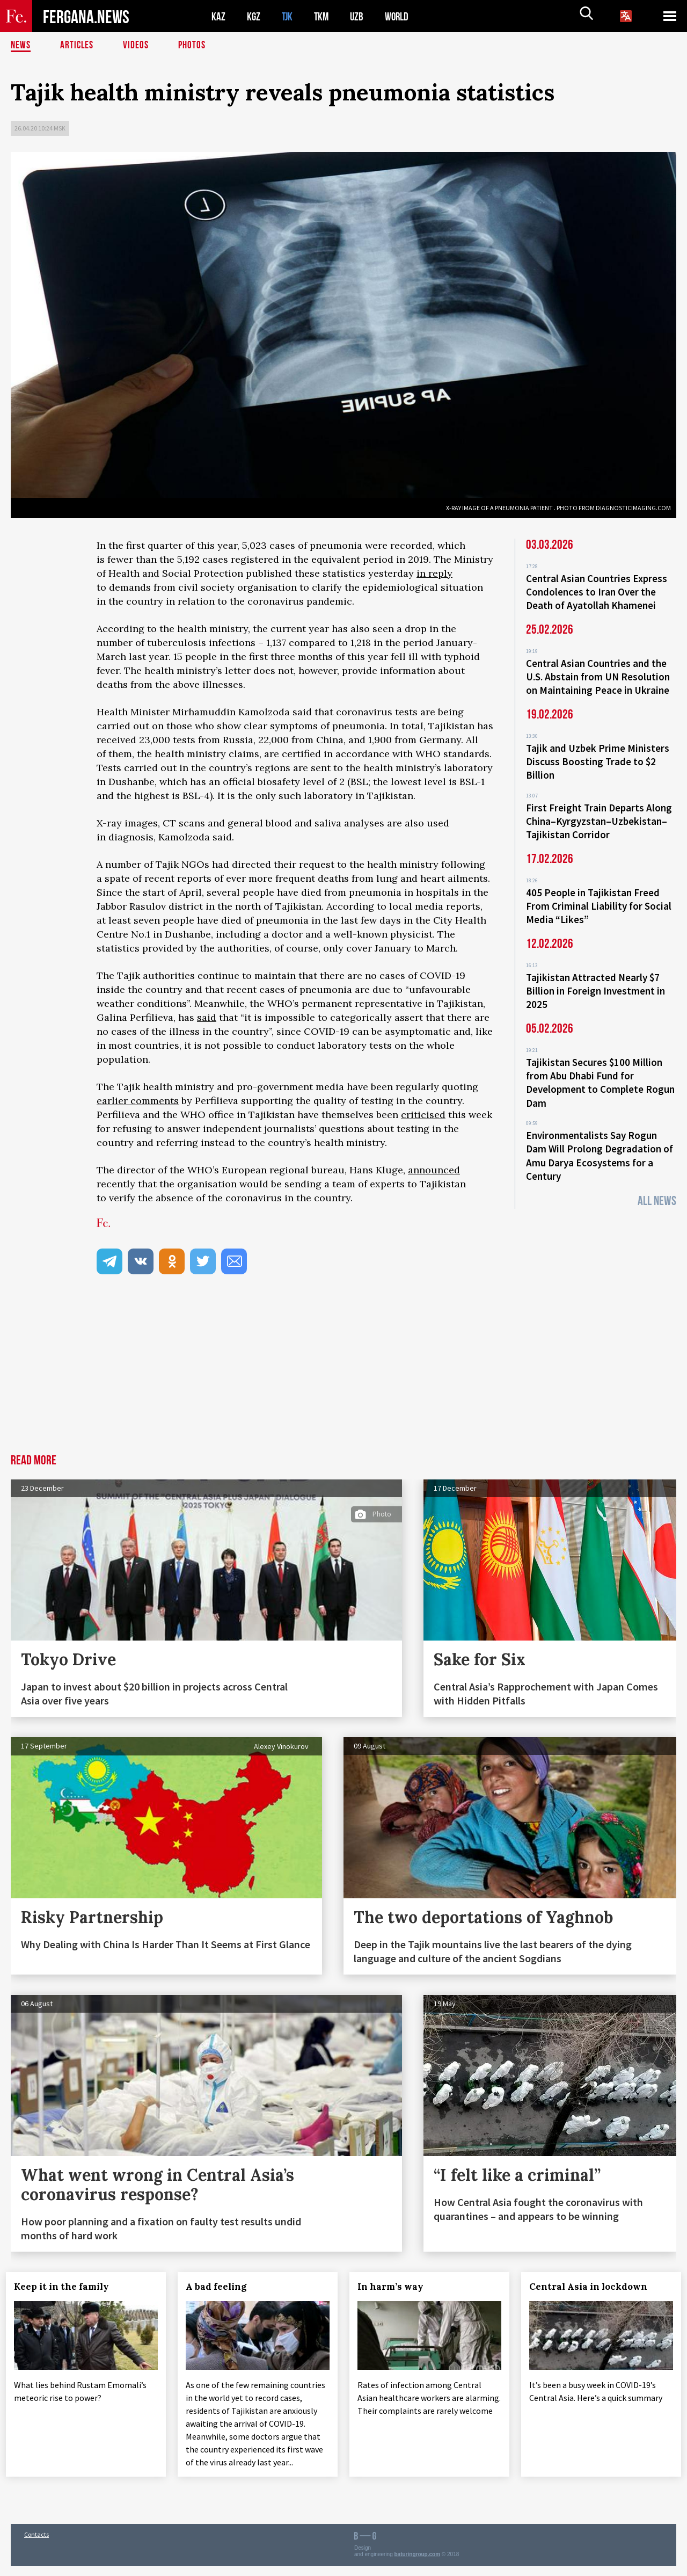 The width and height of the screenshot is (687, 2576). Describe the element at coordinates (598, 896) in the screenshot. I see `405 People in Tajikistan Freed From Criminal Liability for Social Media “Likes”` at that location.